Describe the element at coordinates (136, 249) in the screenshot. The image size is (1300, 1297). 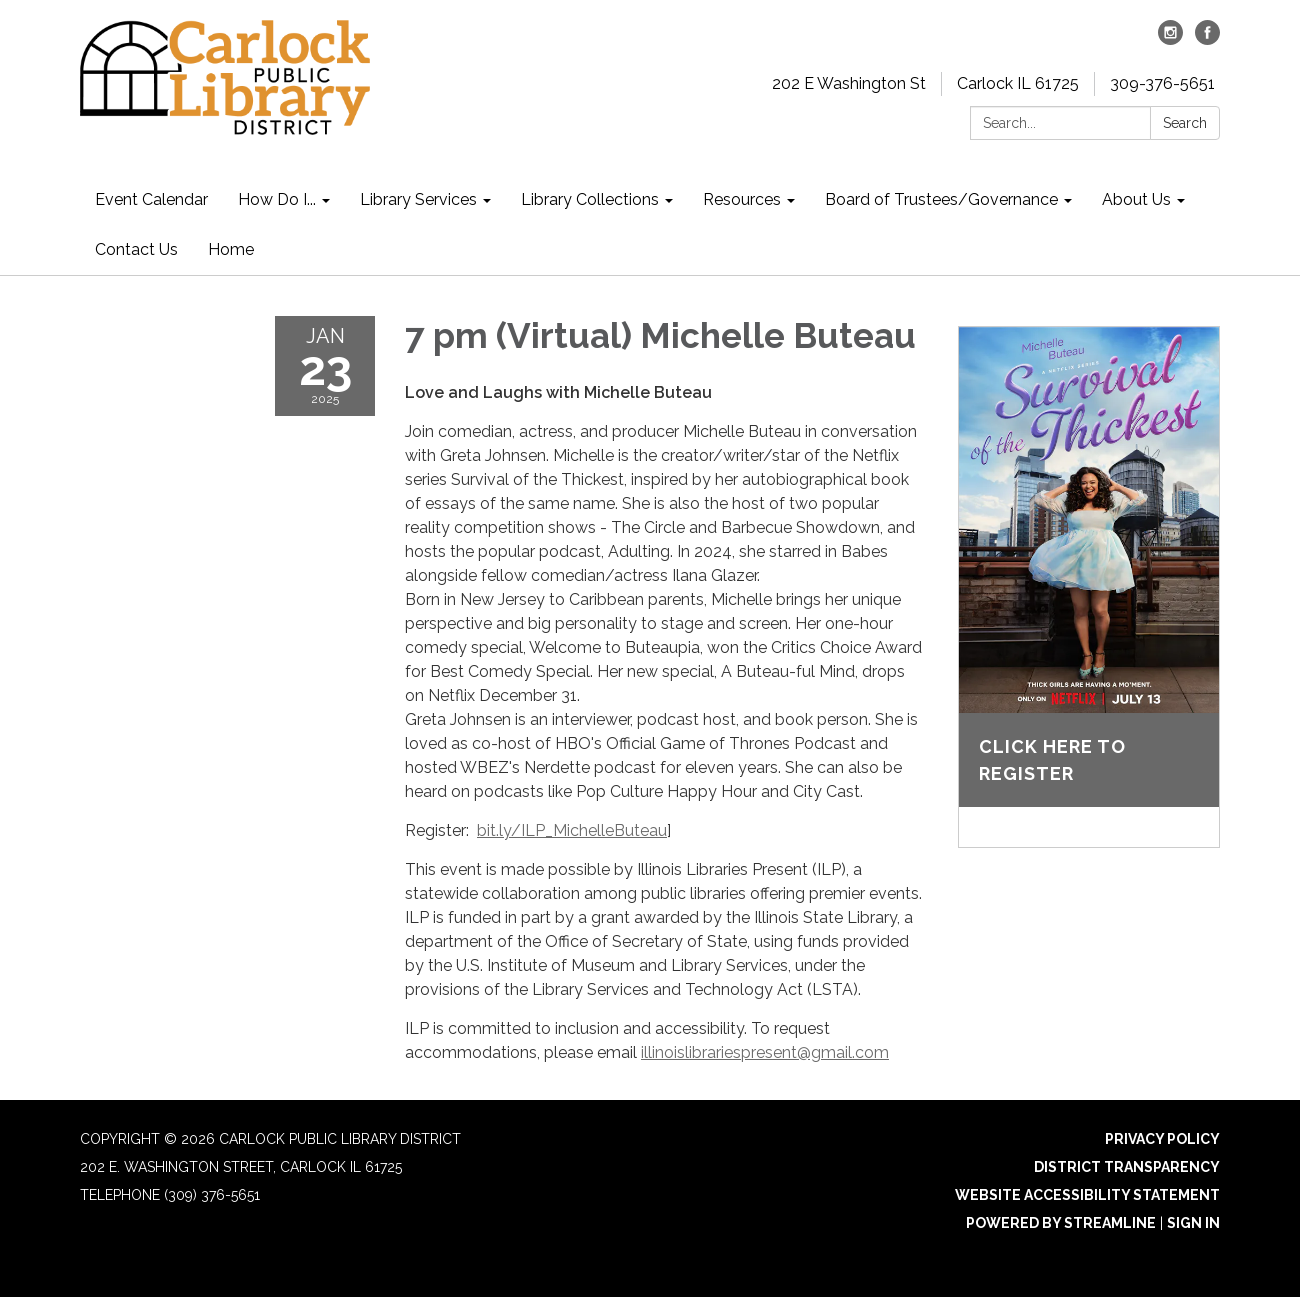
I see `Contact Us [menuitem]` at that location.